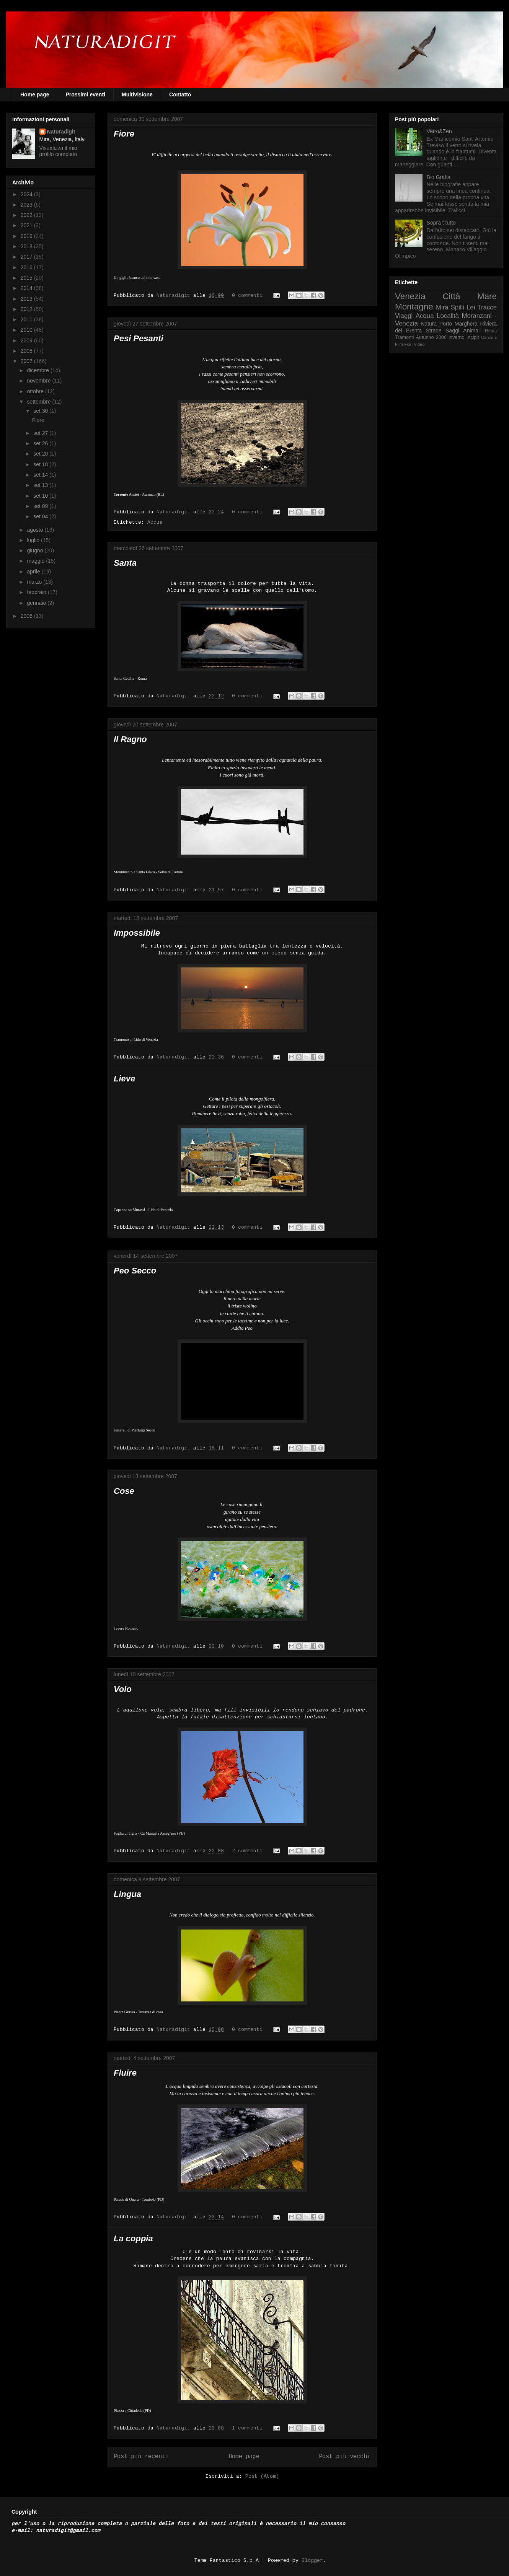  What do you see at coordinates (27, 225) in the screenshot?
I see `2021` at bounding box center [27, 225].